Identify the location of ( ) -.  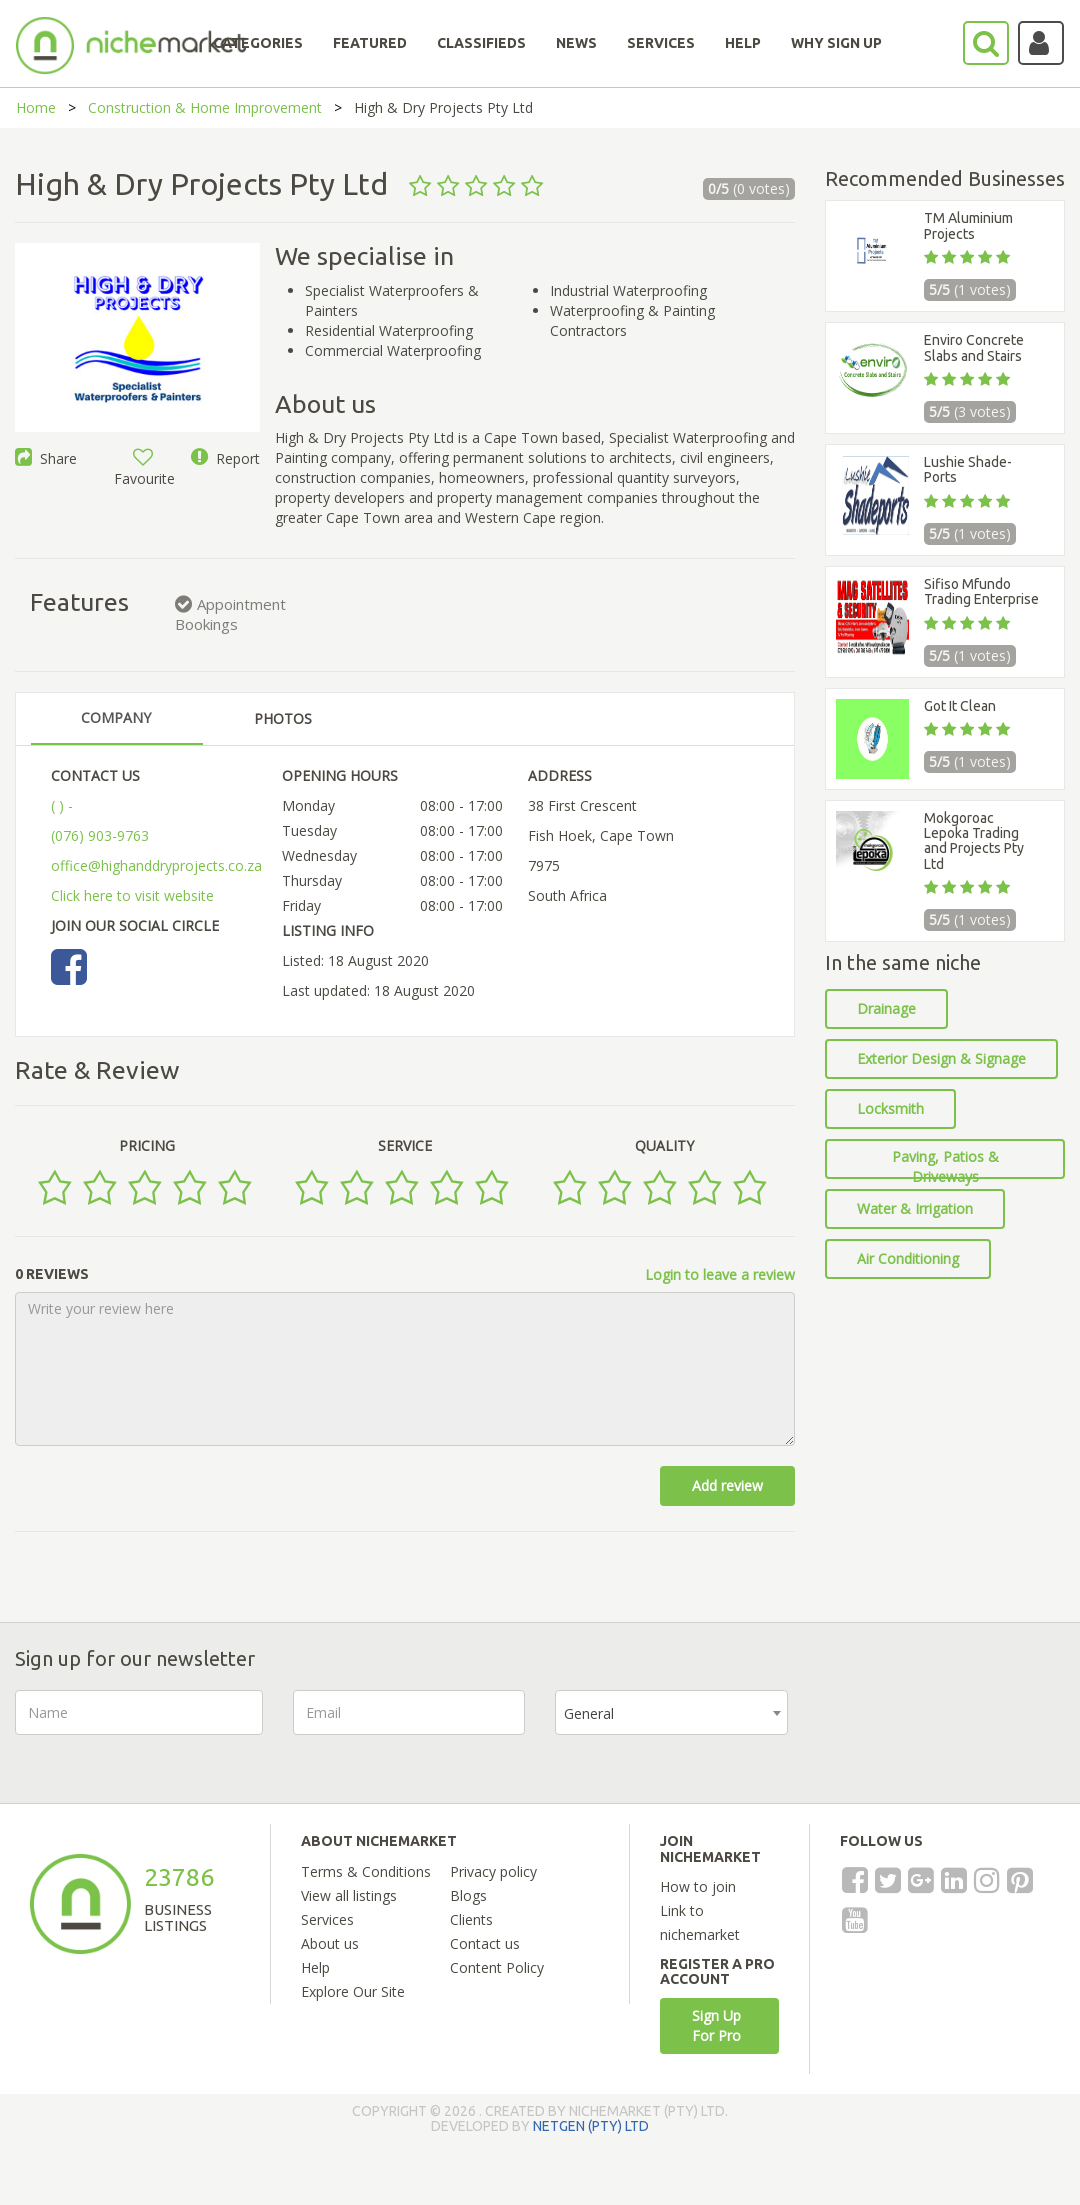
(62, 805).